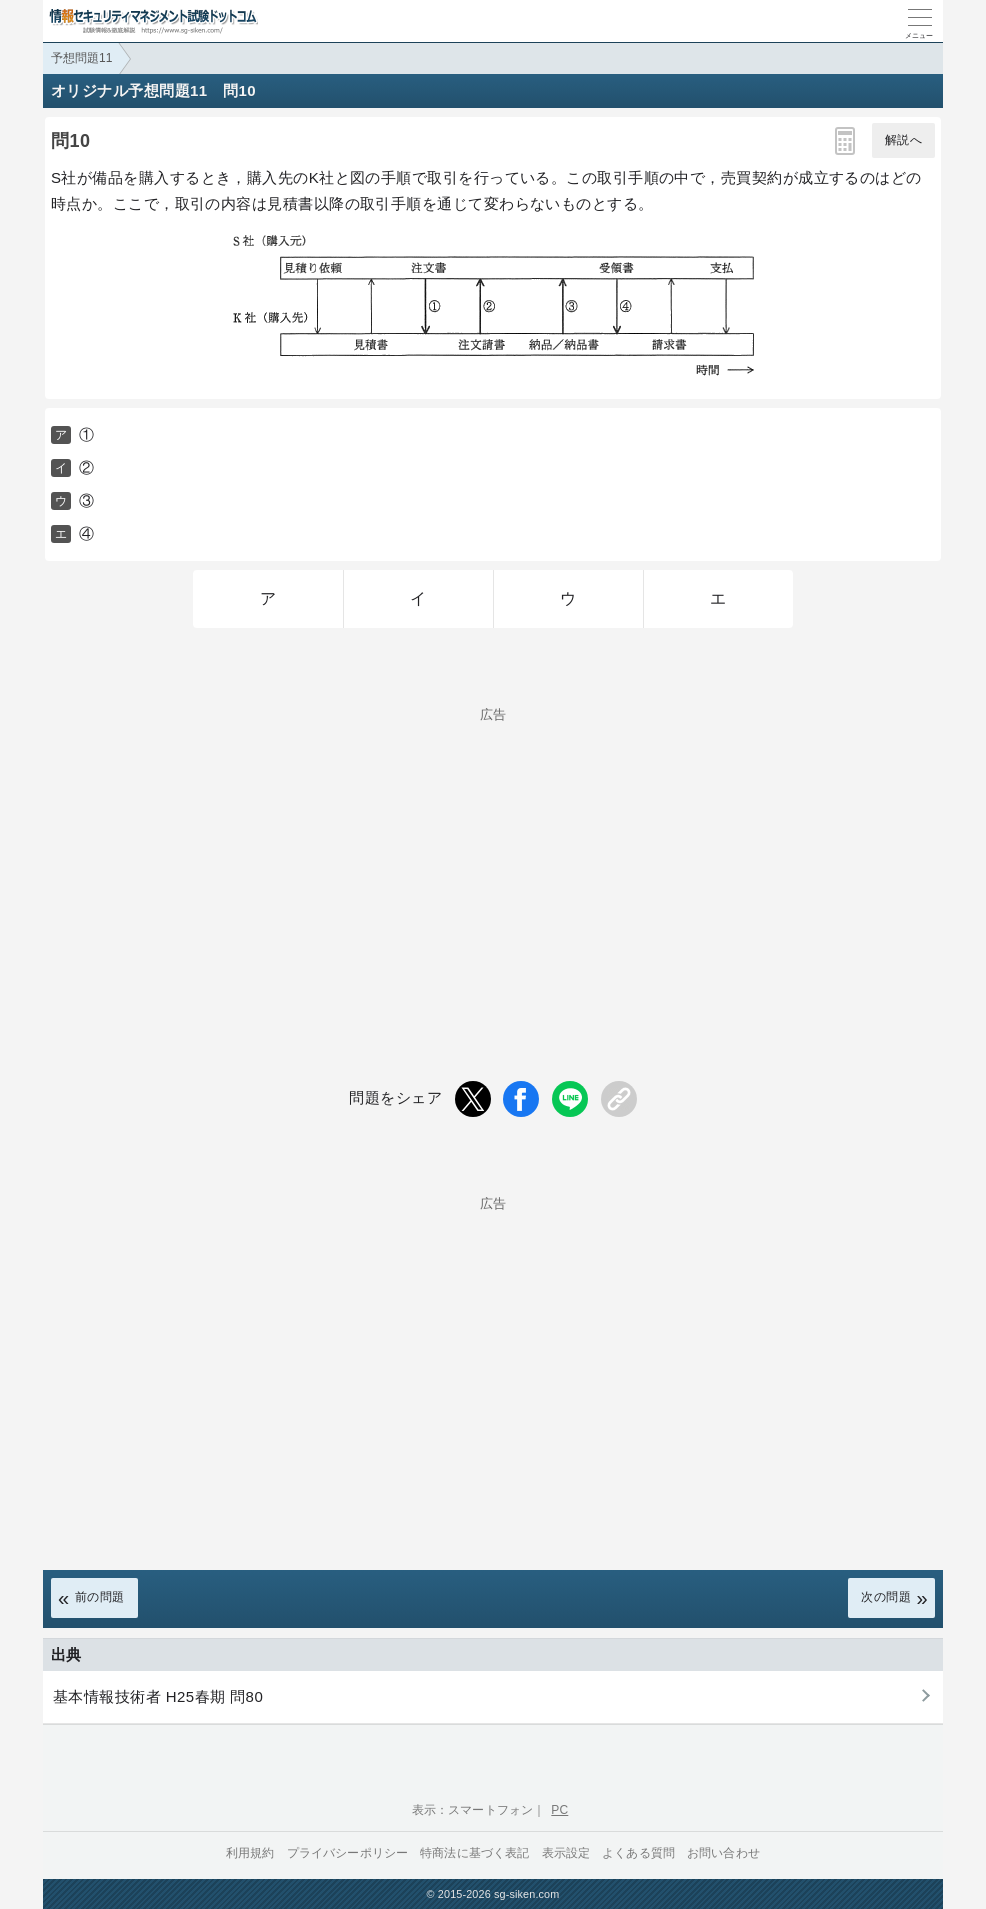 The height and width of the screenshot is (1909, 986). I want to click on よくある質問, so click(638, 1853).